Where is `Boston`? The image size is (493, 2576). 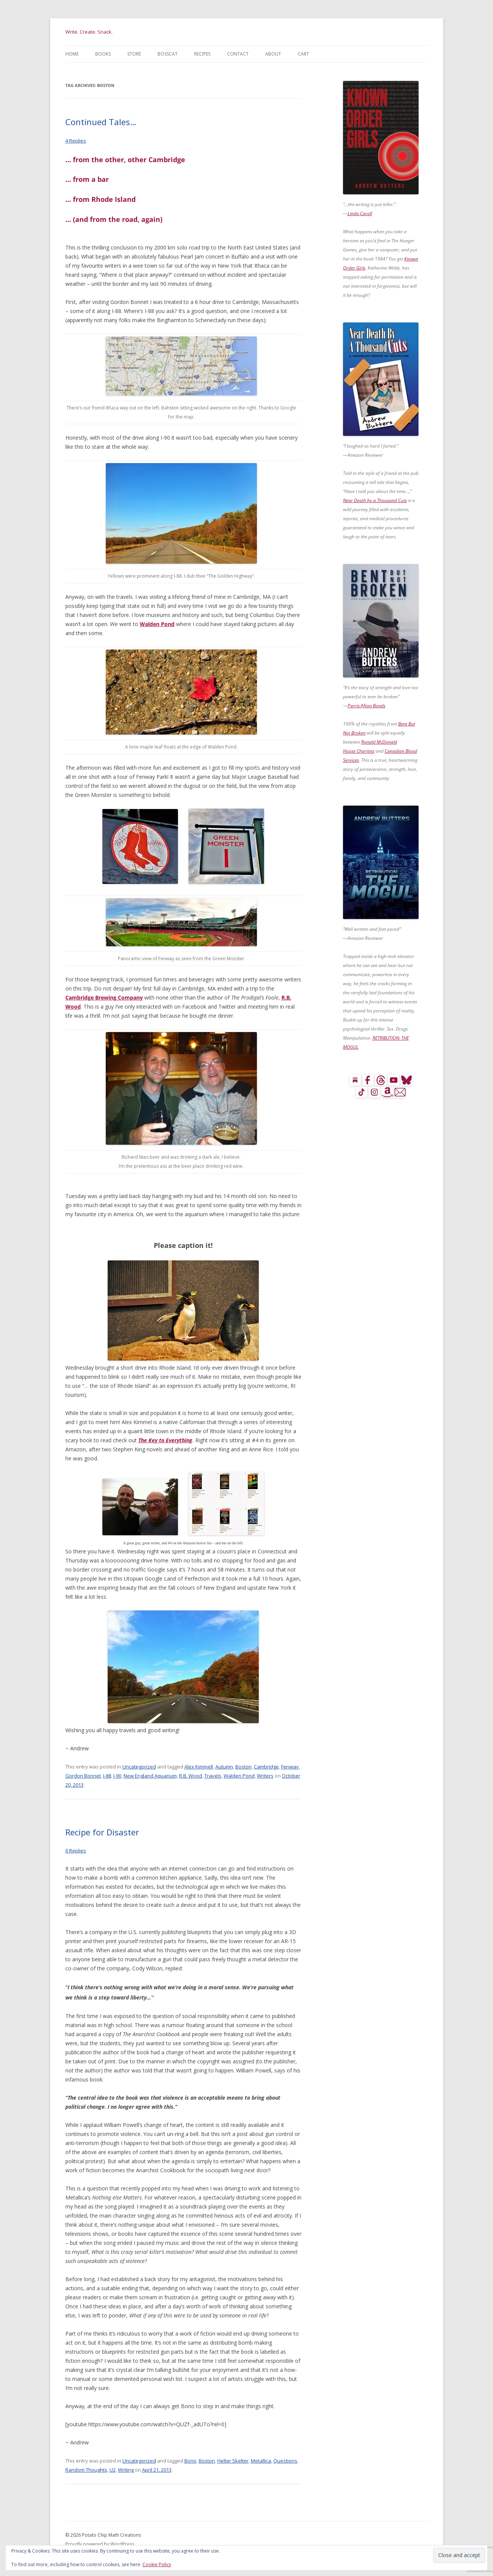 Boston is located at coordinates (243, 1766).